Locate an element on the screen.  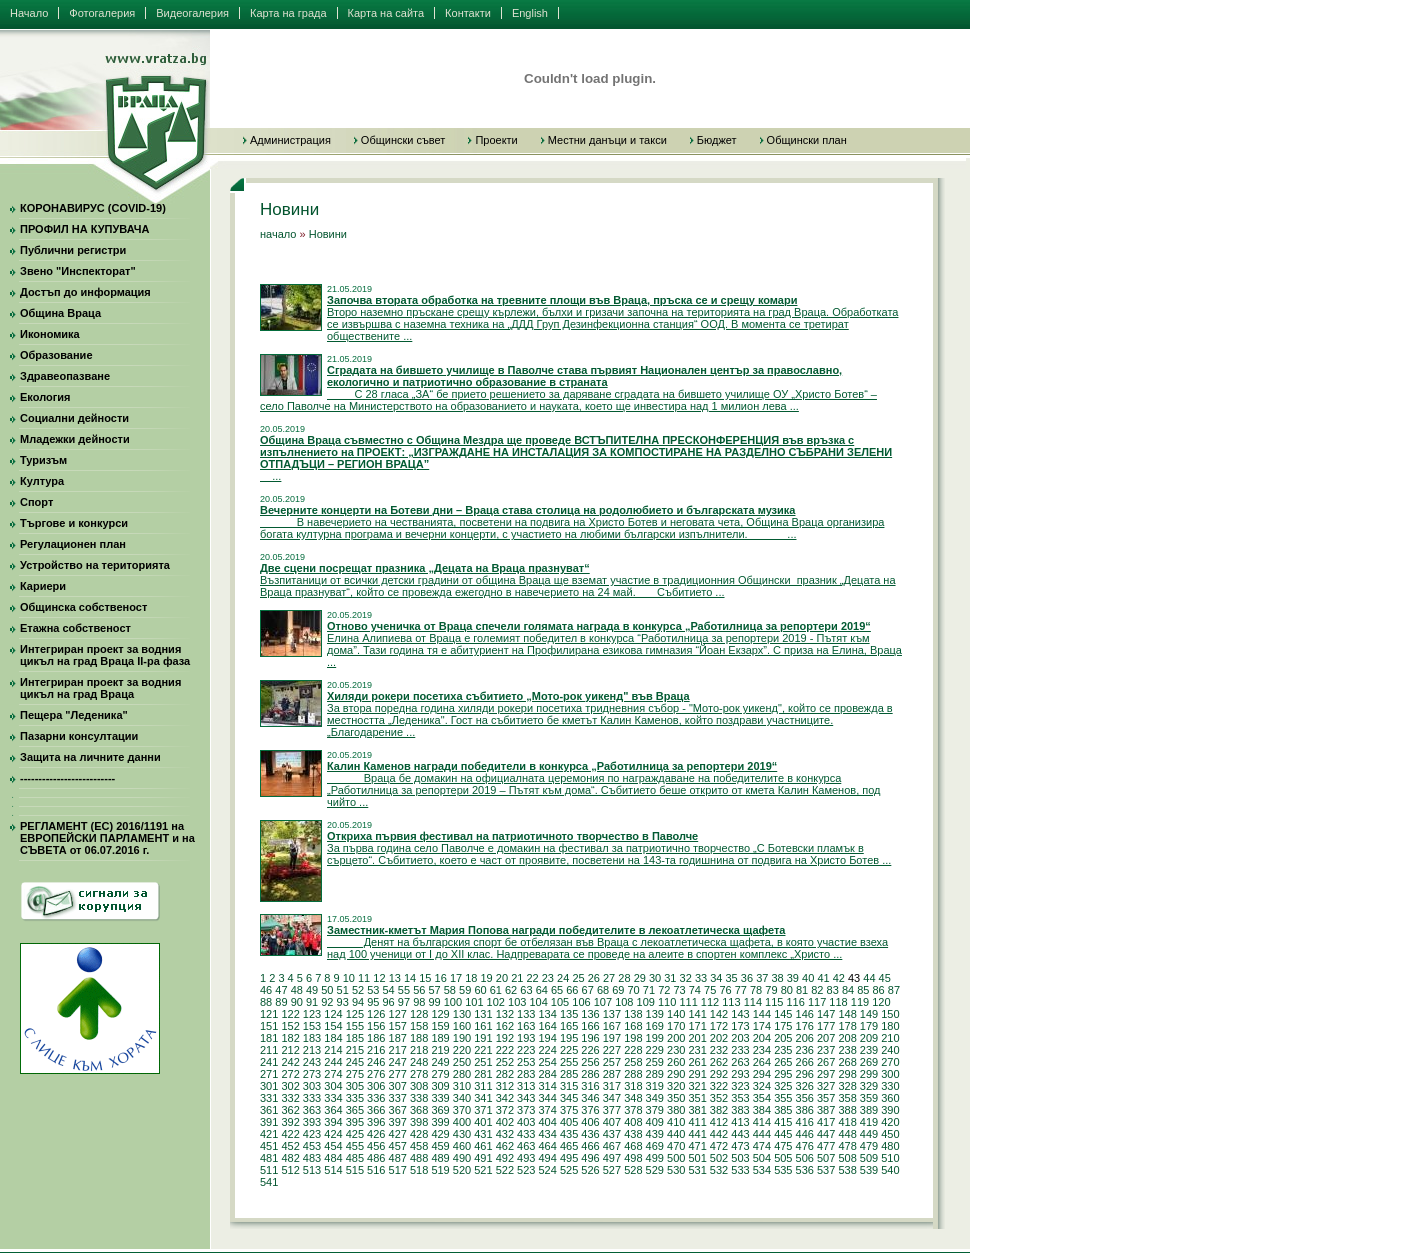
297 is located at coordinates (826, 1074).